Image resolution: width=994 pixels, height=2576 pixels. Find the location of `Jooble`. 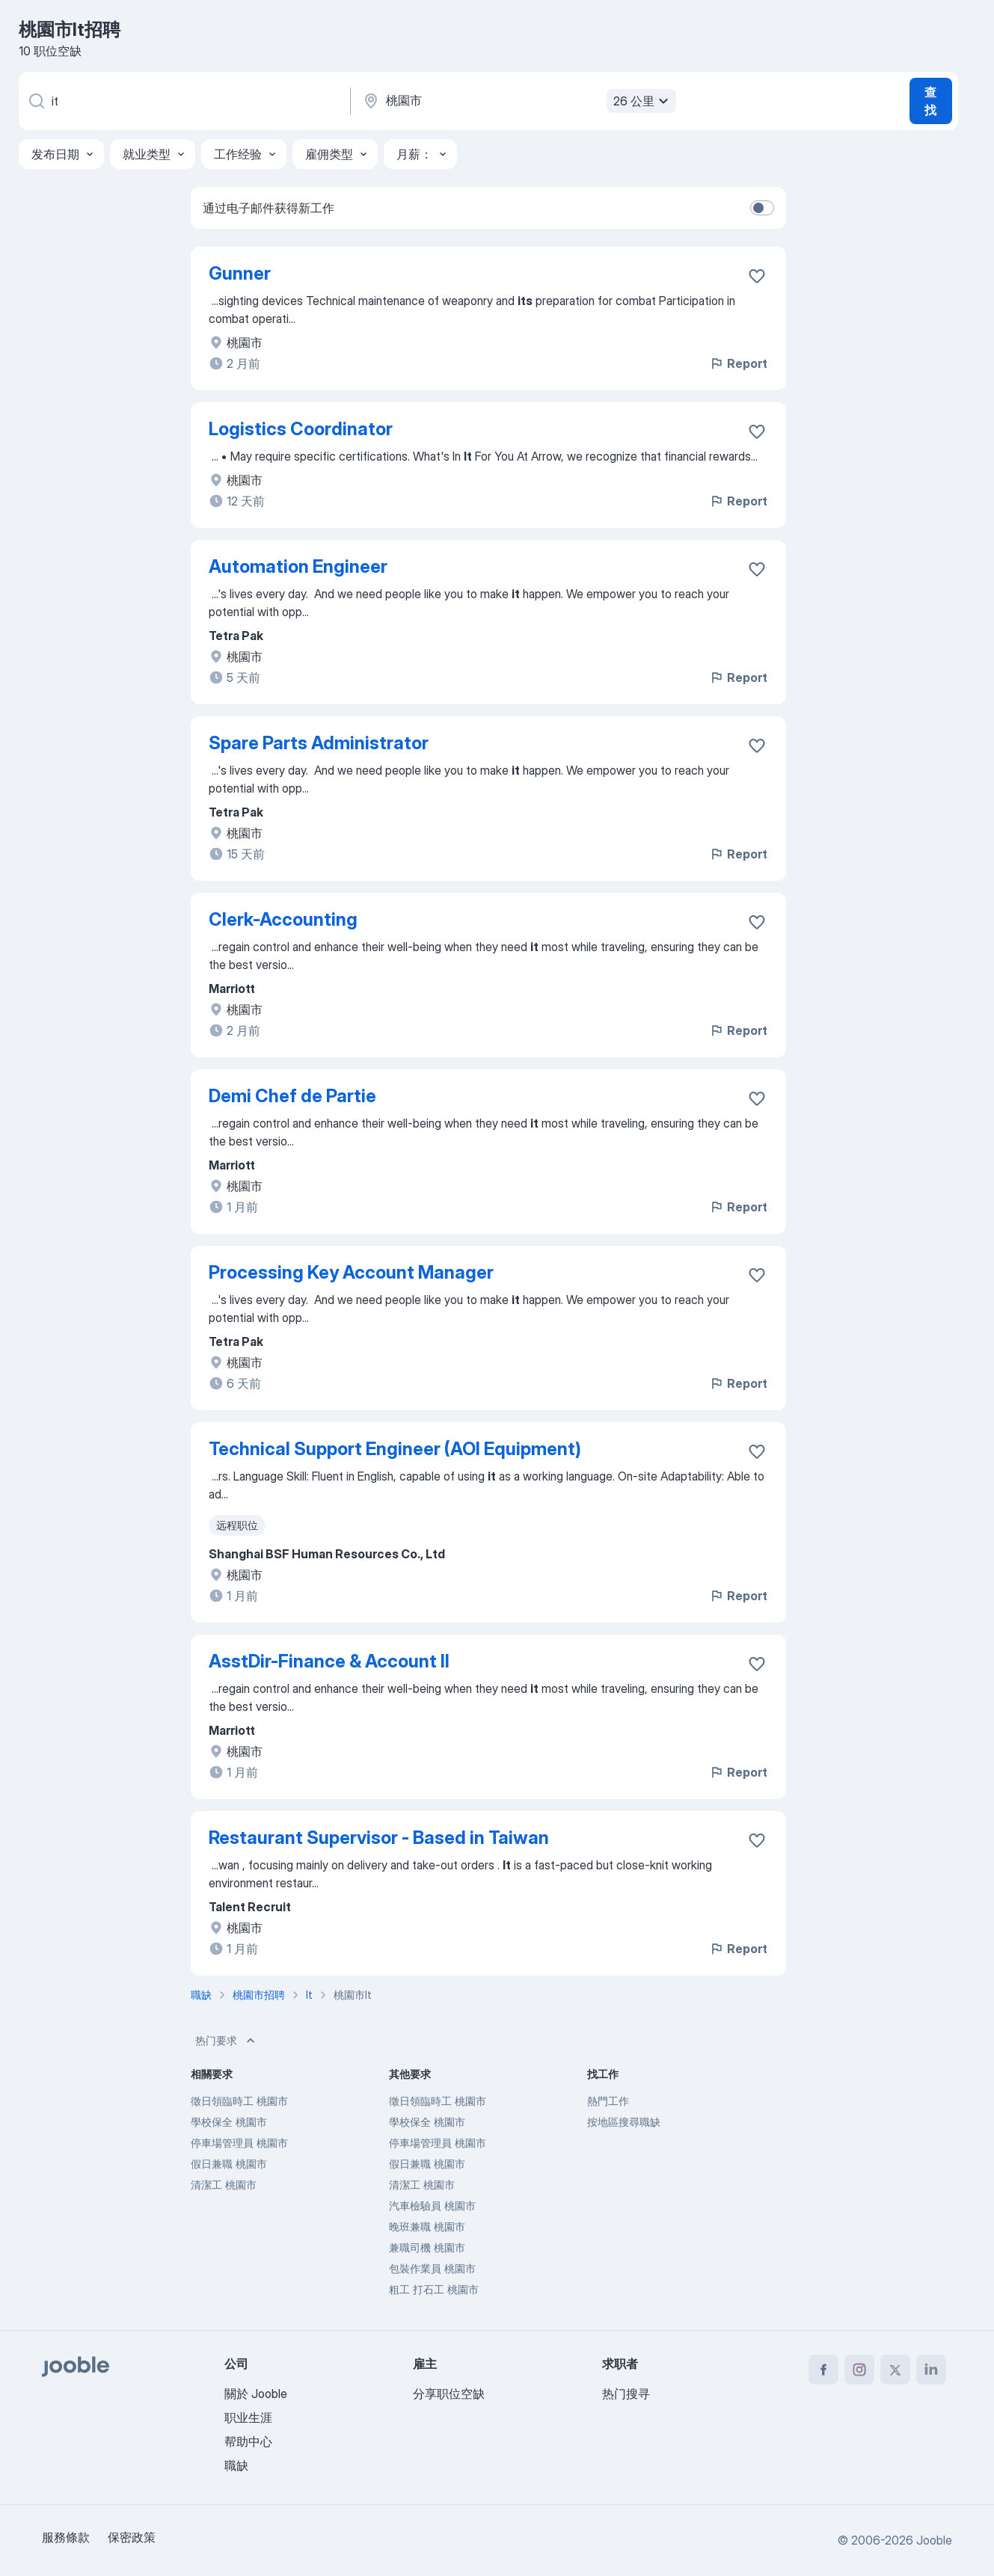

Jooble is located at coordinates (934, 2540).